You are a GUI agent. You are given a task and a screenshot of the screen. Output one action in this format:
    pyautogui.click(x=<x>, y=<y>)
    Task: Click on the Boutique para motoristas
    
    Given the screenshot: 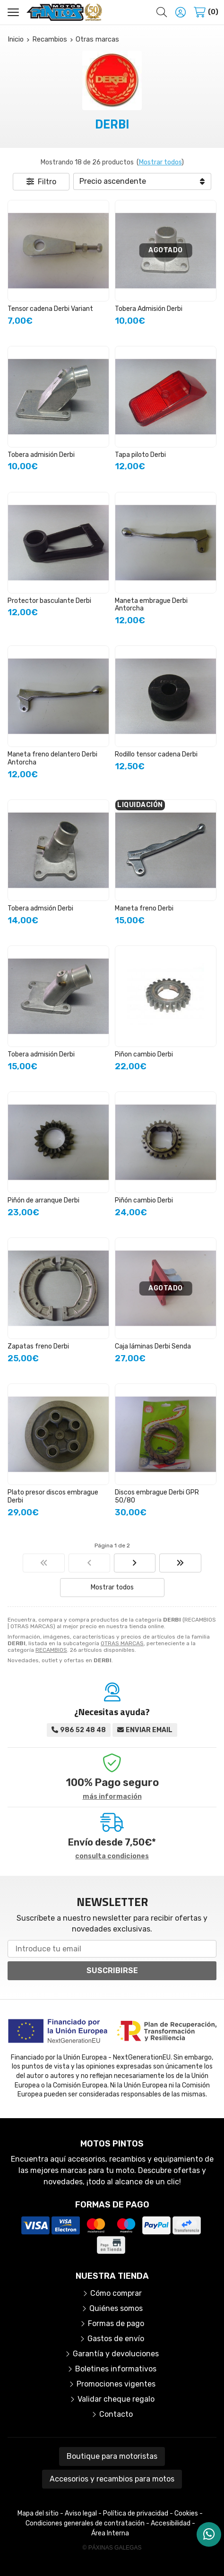 What is the action you would take?
    pyautogui.click(x=112, y=2456)
    